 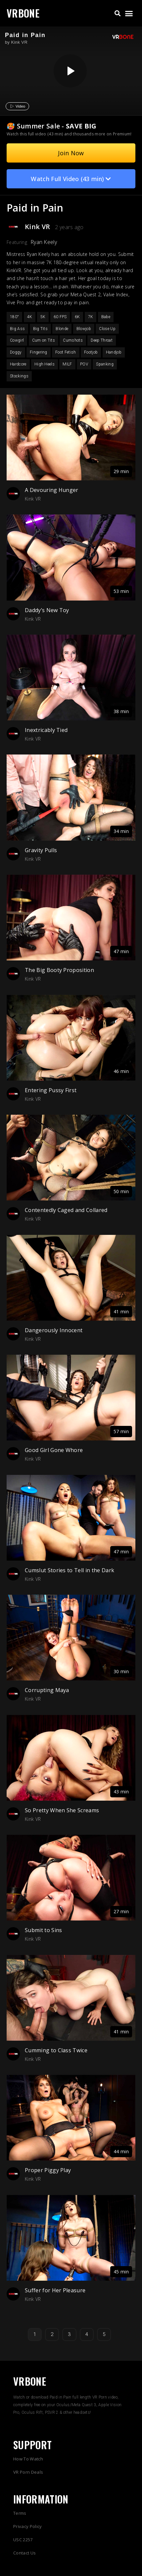 What do you see at coordinates (48, 2170) in the screenshot?
I see `Proper Piggy Play` at bounding box center [48, 2170].